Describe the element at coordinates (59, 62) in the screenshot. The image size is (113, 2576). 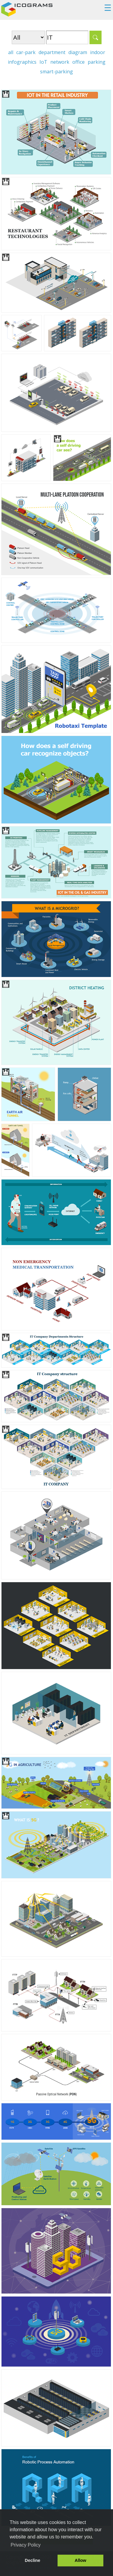
I see `network` at that location.